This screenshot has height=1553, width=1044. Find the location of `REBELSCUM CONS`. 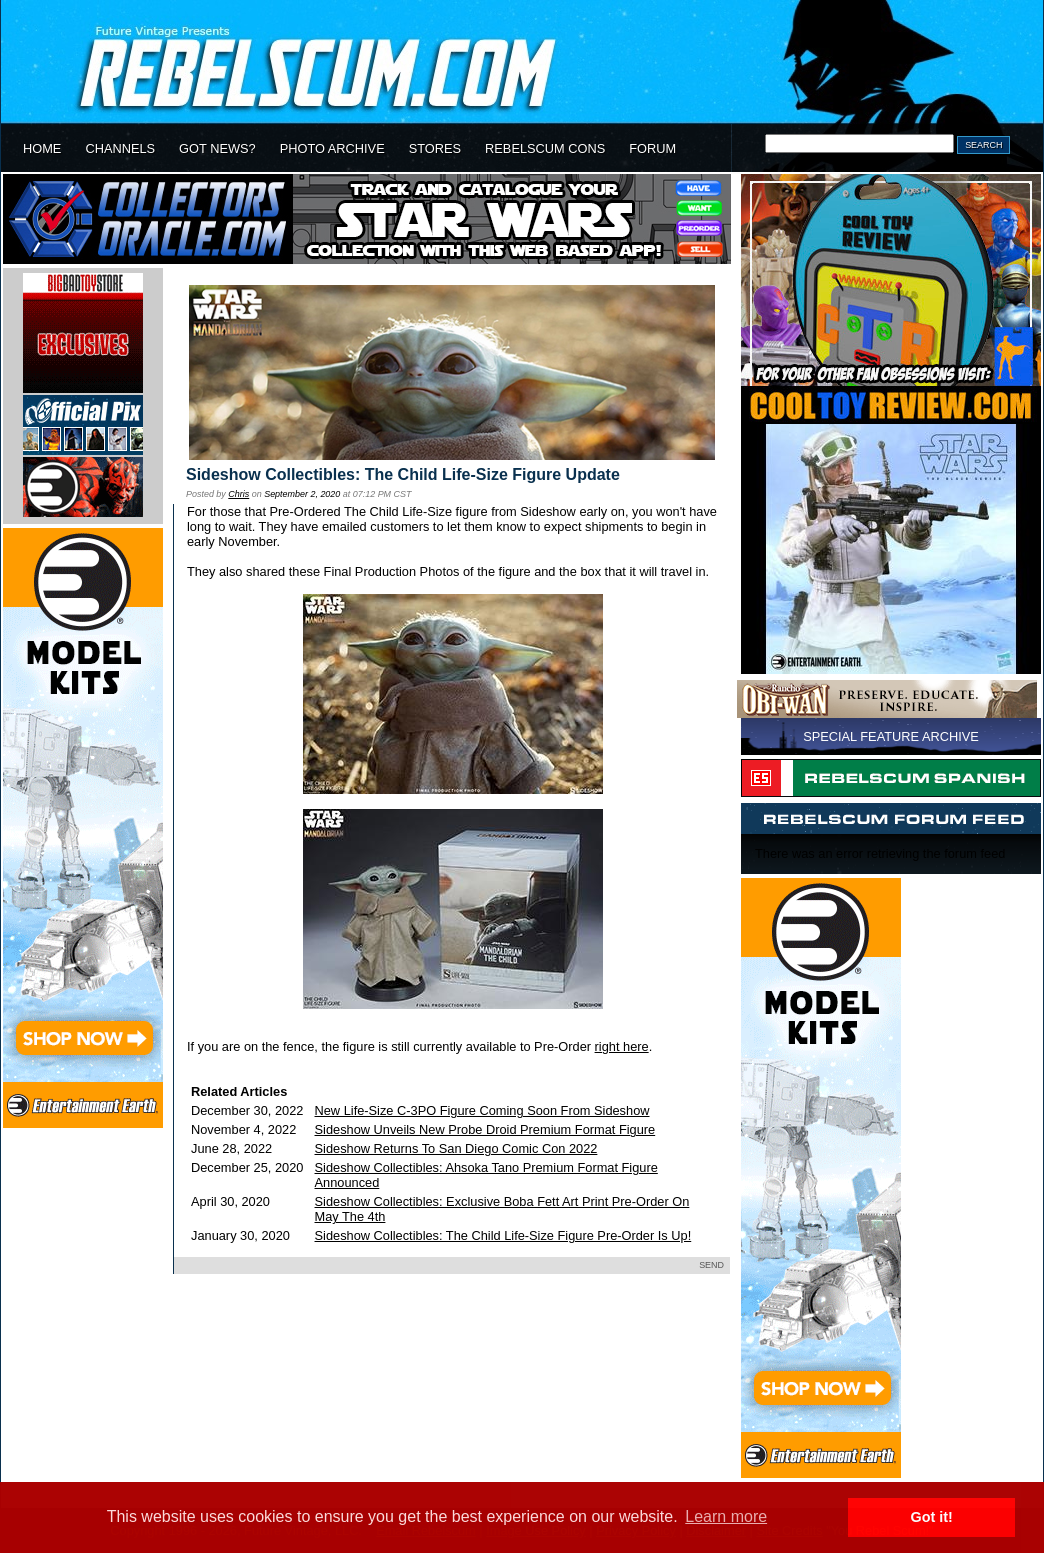

REBELSCUM CONS is located at coordinates (545, 148).